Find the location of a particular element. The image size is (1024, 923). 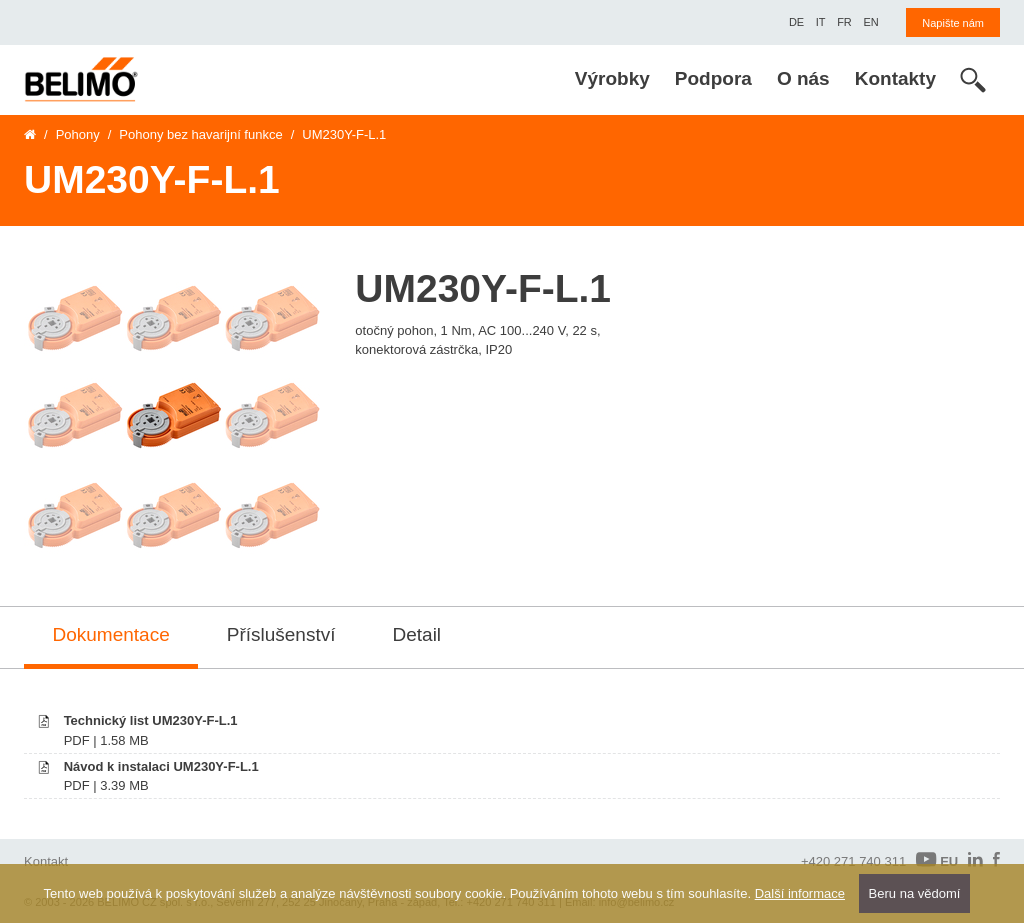

Další informace is located at coordinates (800, 893).